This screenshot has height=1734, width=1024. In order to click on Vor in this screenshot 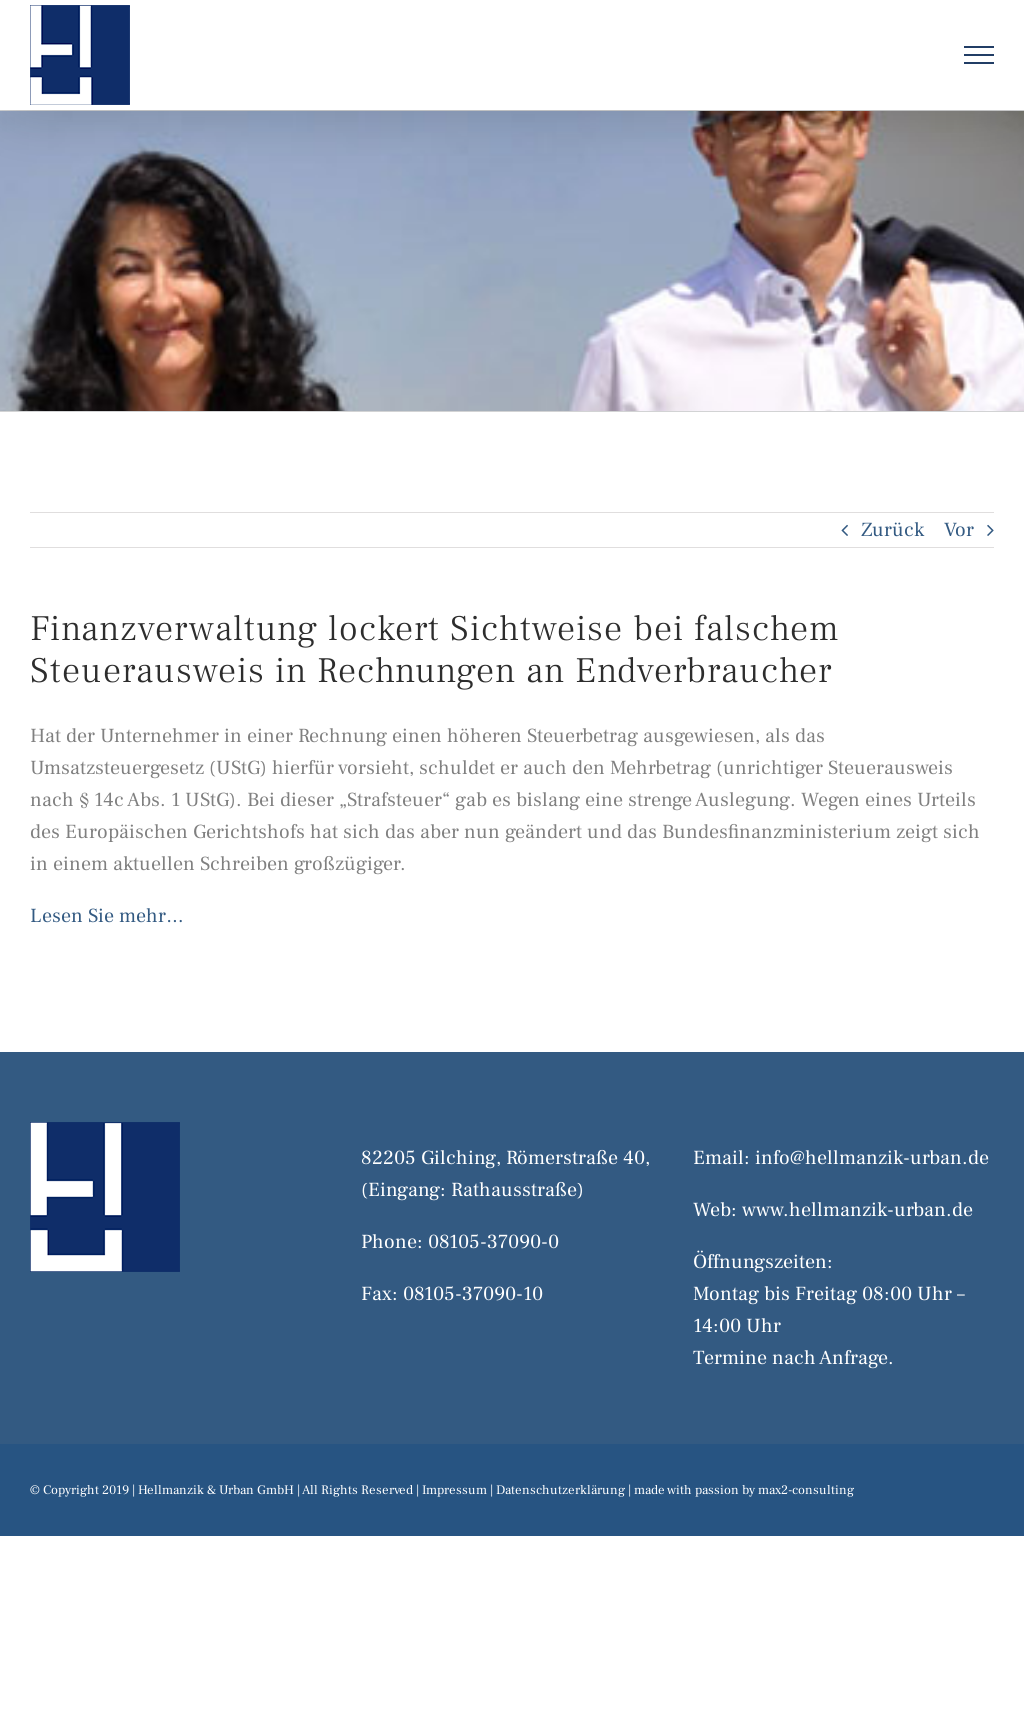, I will do `click(959, 530)`.